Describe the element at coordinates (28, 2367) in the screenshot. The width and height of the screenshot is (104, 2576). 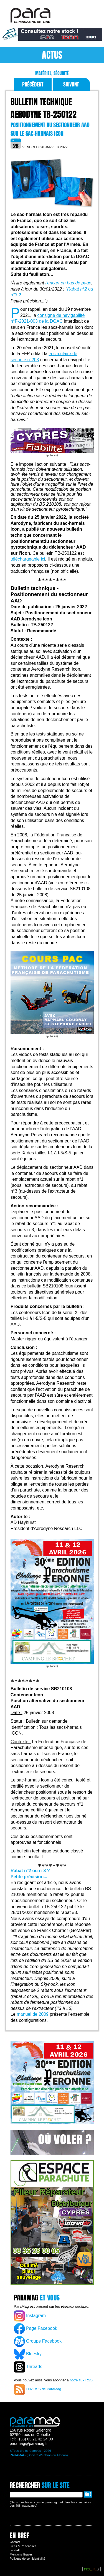
I see `Threads` at that location.